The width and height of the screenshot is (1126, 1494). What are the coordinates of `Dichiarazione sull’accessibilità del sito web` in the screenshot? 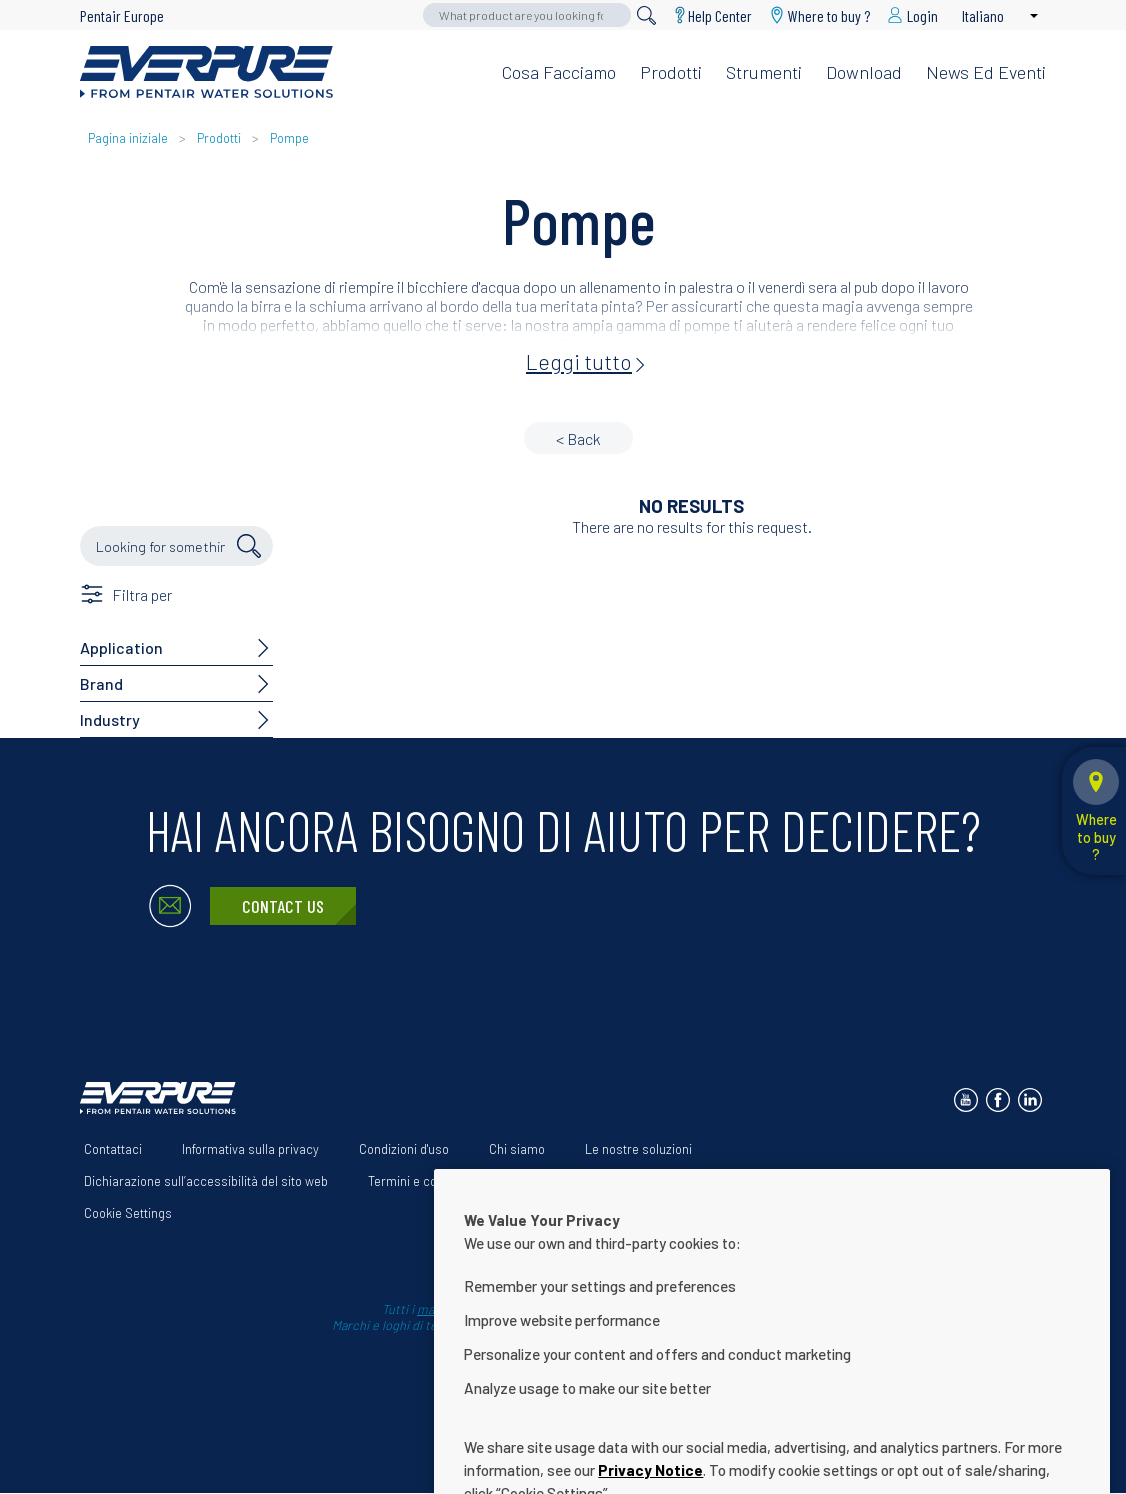 It's located at (206, 1181).